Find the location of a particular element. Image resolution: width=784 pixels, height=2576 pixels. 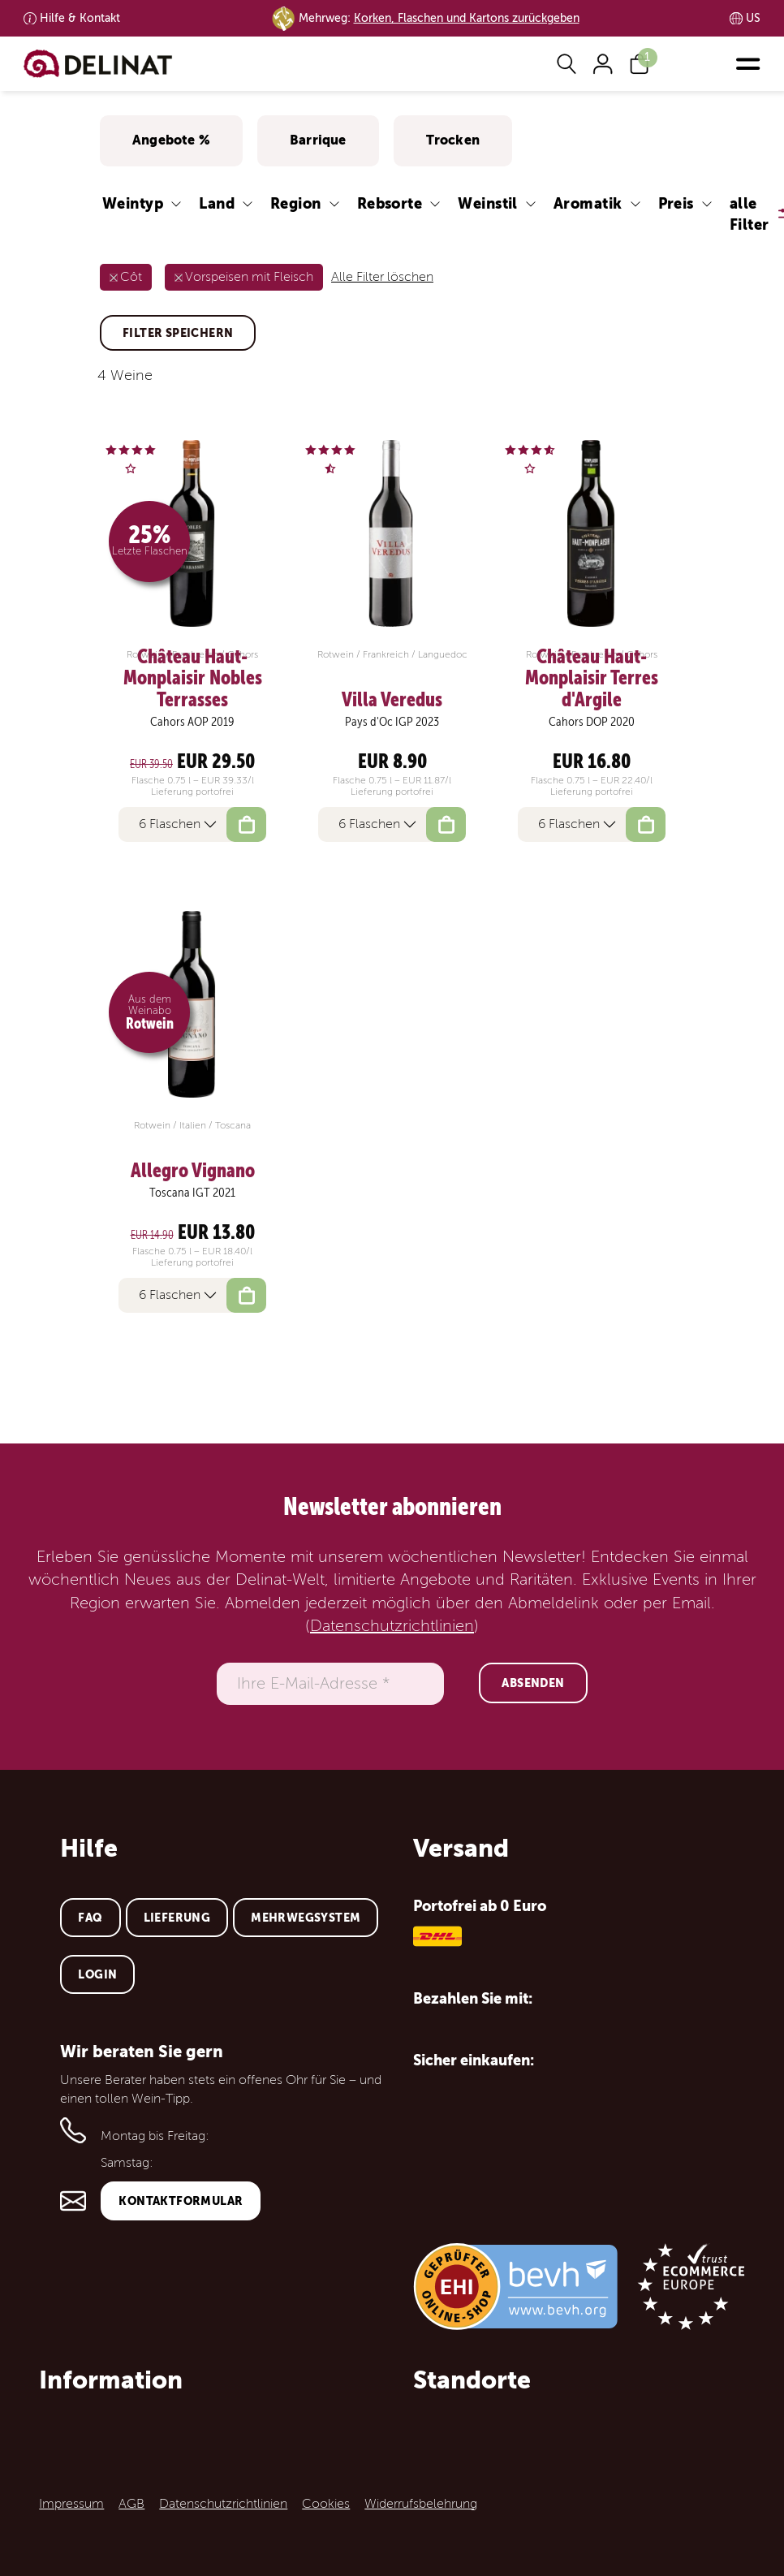

Information is located at coordinates (111, 2380).